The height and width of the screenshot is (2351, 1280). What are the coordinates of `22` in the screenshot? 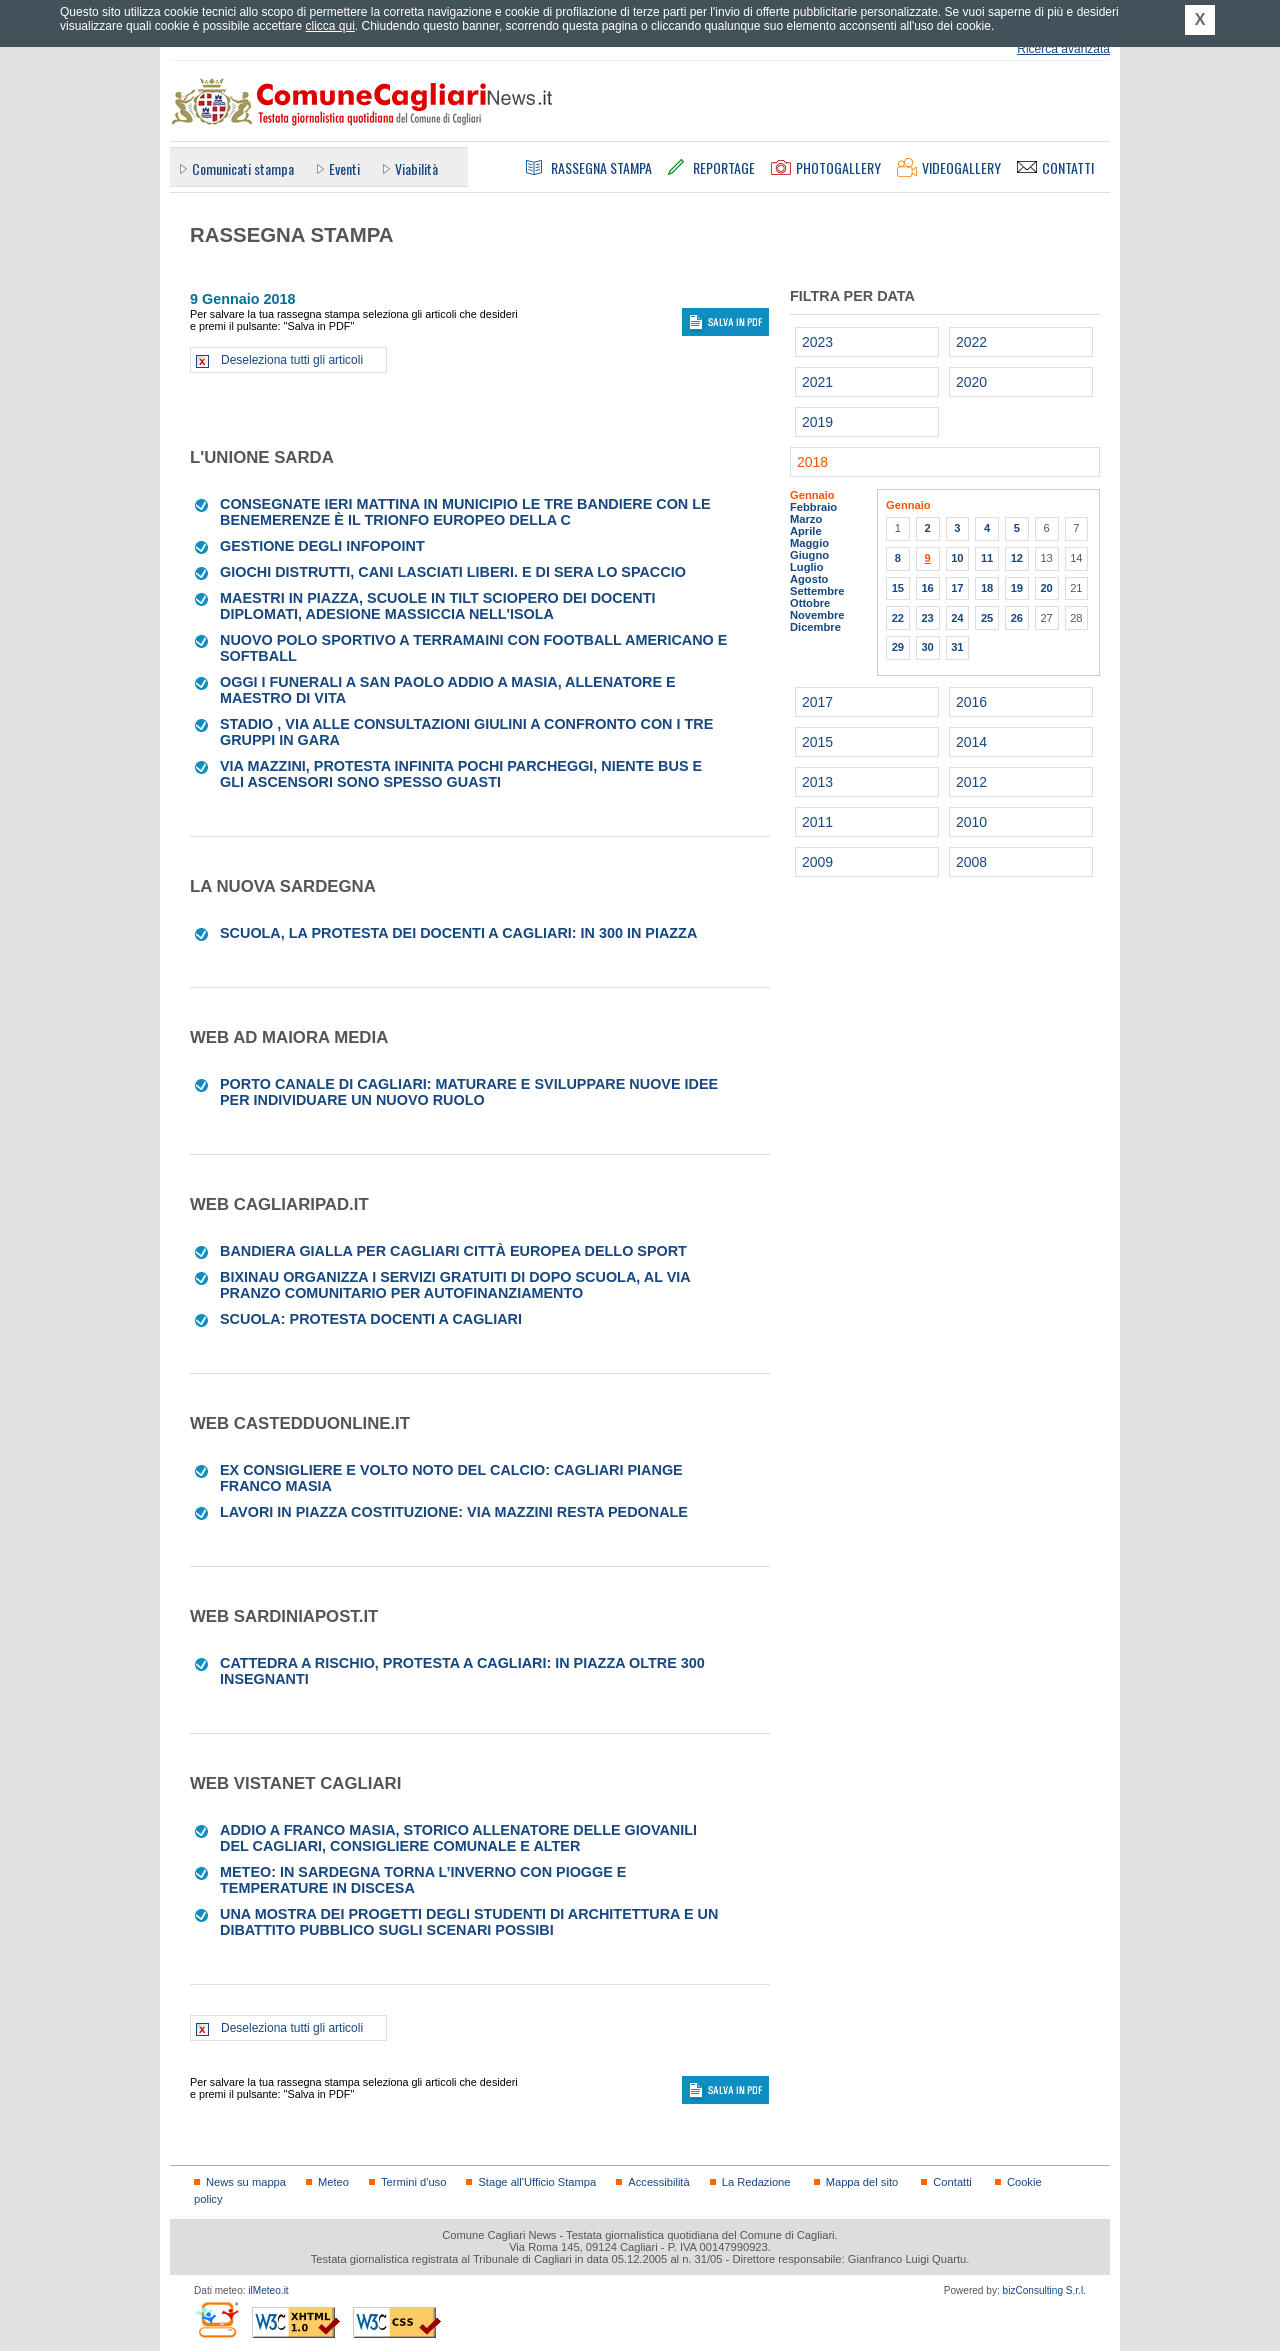 It's located at (898, 618).